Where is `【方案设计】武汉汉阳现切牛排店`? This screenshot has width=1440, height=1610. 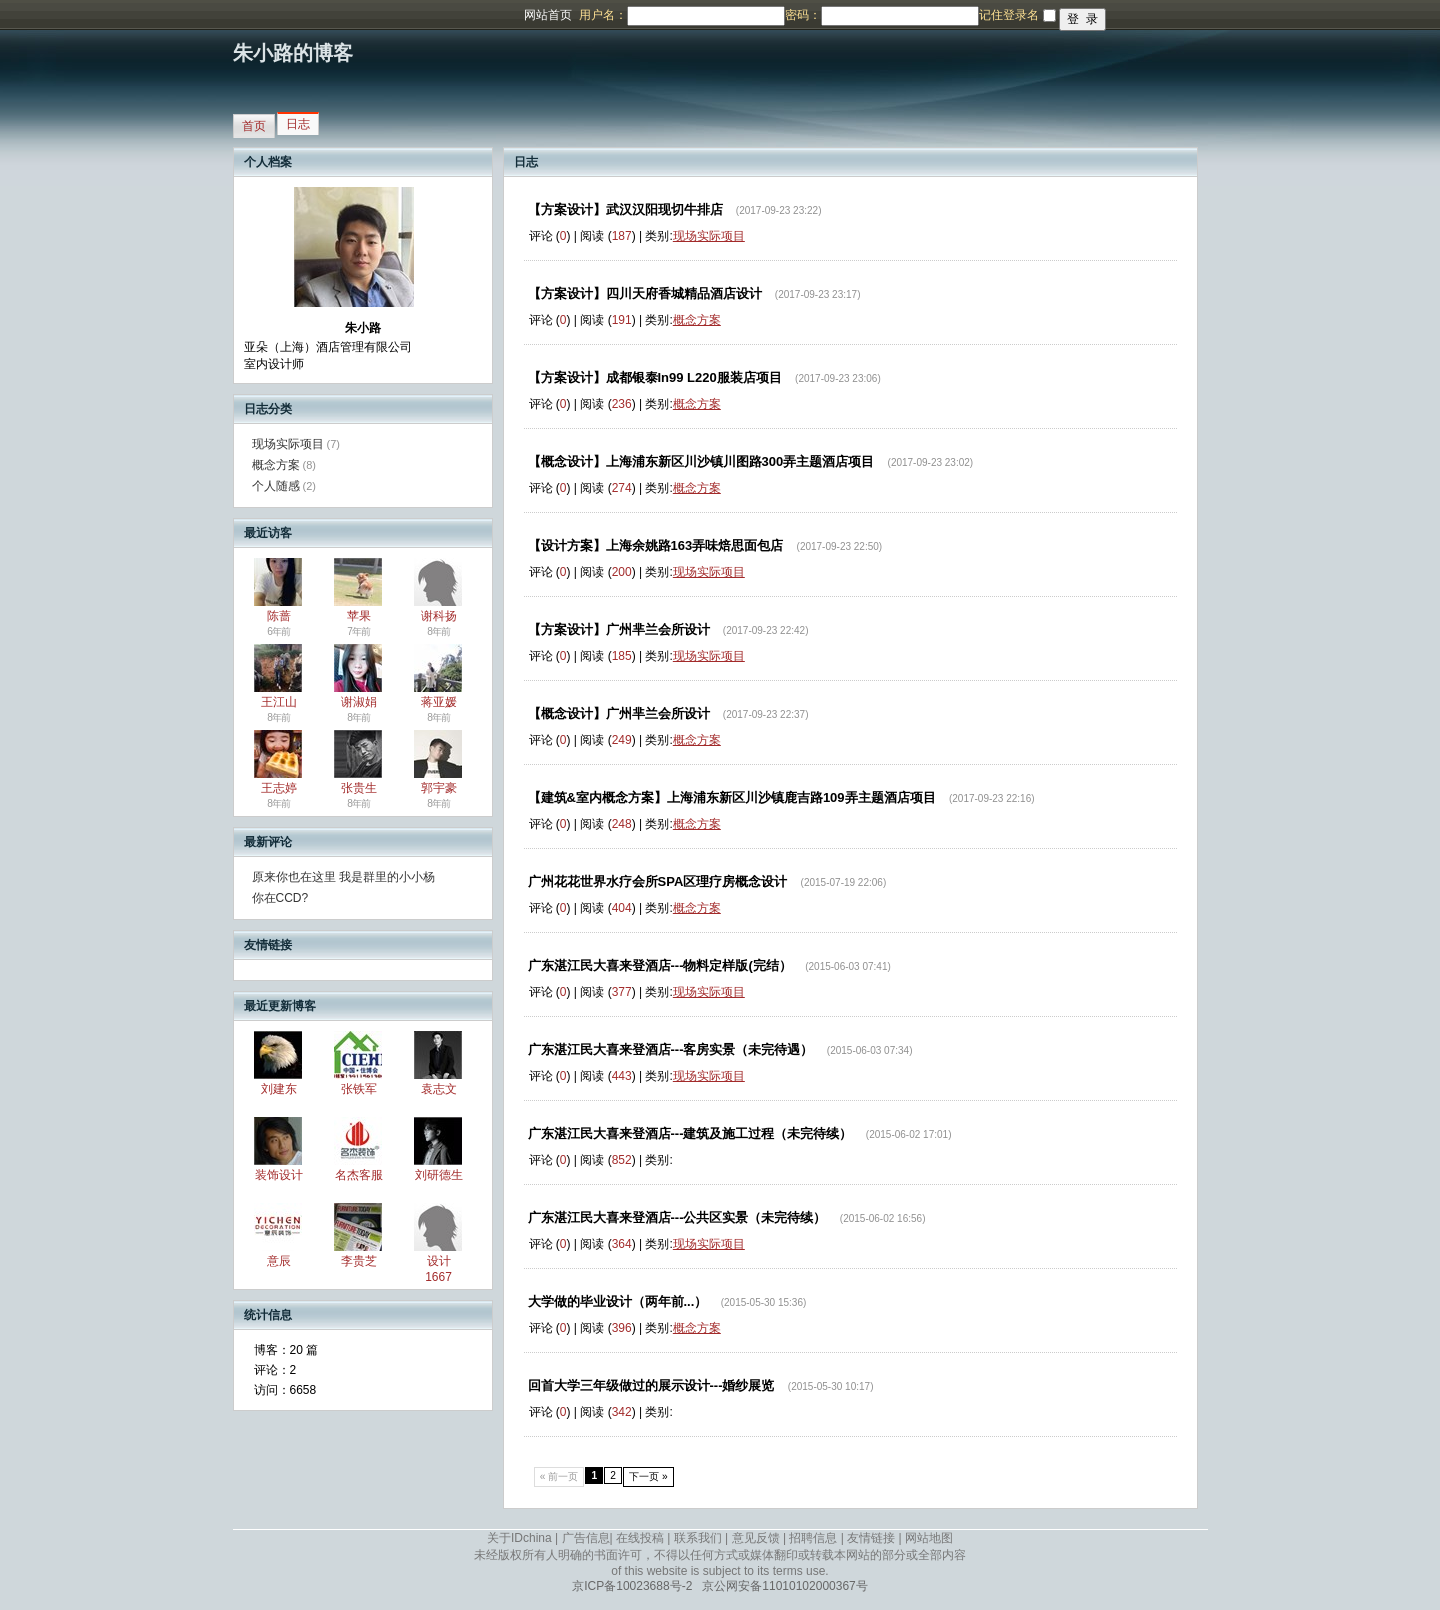 【方案设计】武汉汉阳现切牛排店 is located at coordinates (625, 209).